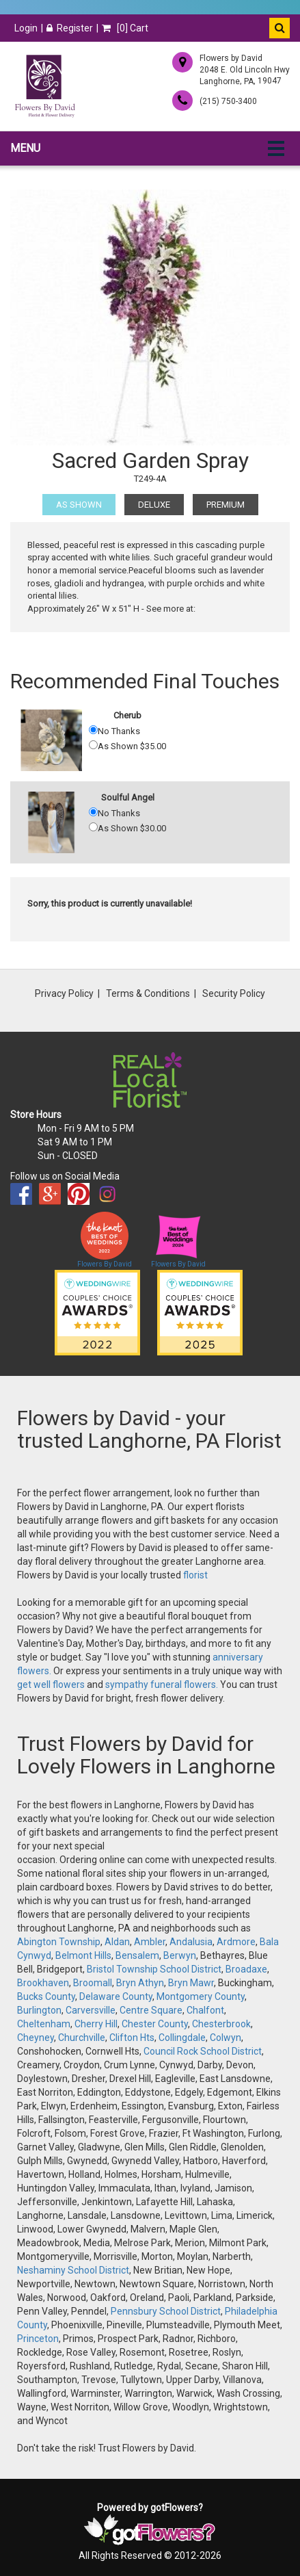 The image size is (300, 2576). I want to click on [As Shown 30.00], so click(93, 826).